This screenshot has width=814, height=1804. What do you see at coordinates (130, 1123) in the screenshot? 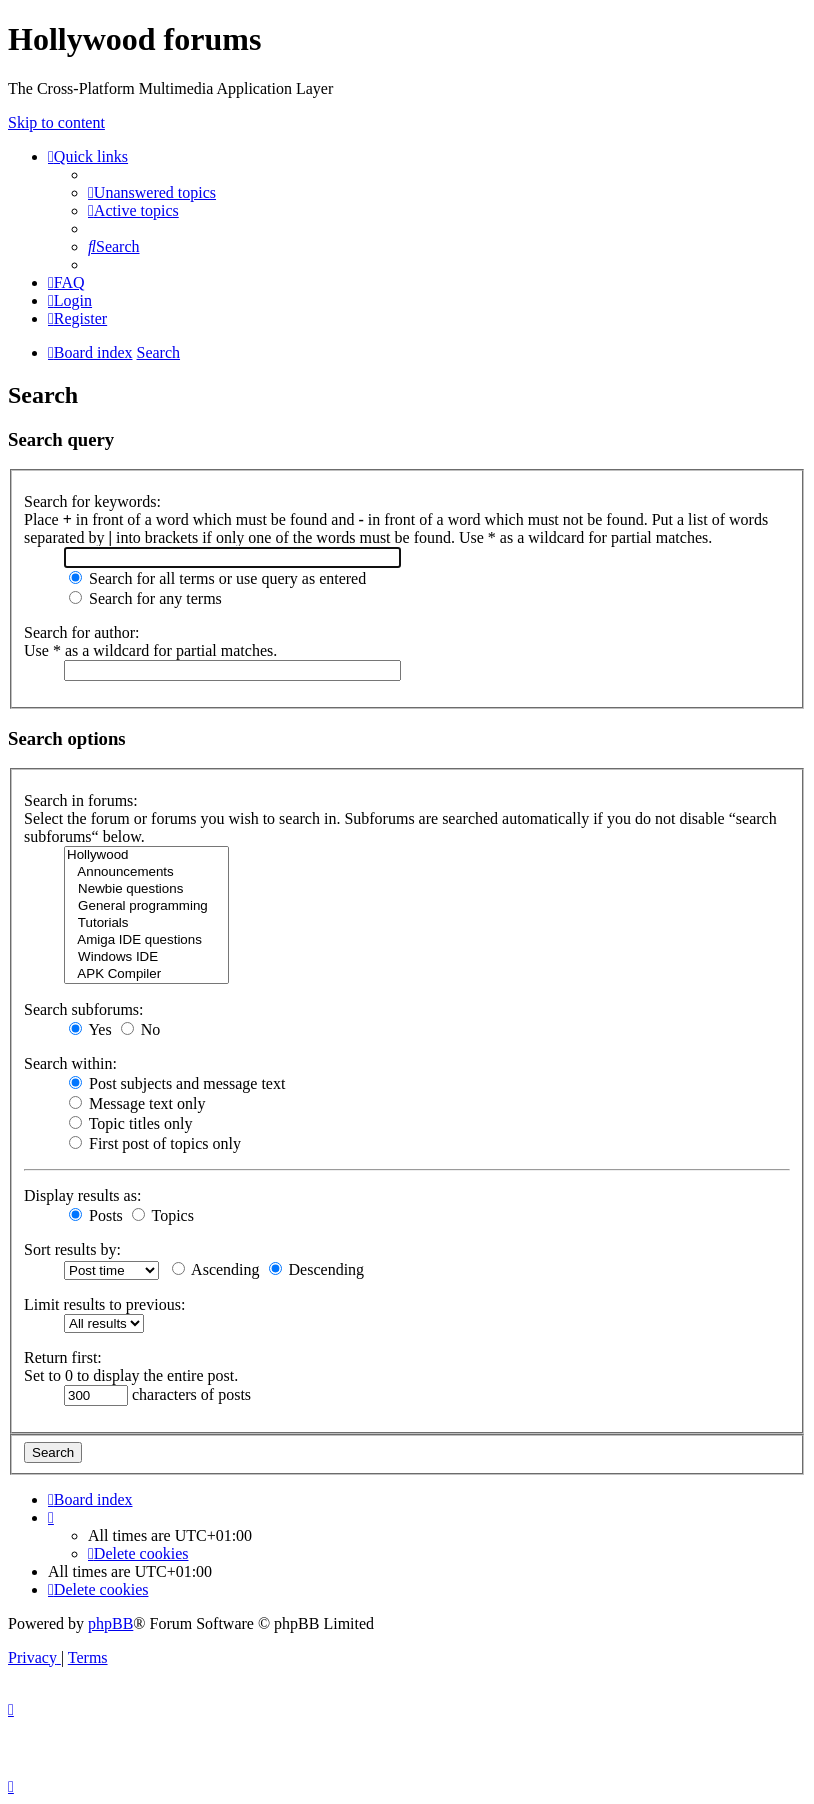
I see `Topic titles only` at bounding box center [130, 1123].